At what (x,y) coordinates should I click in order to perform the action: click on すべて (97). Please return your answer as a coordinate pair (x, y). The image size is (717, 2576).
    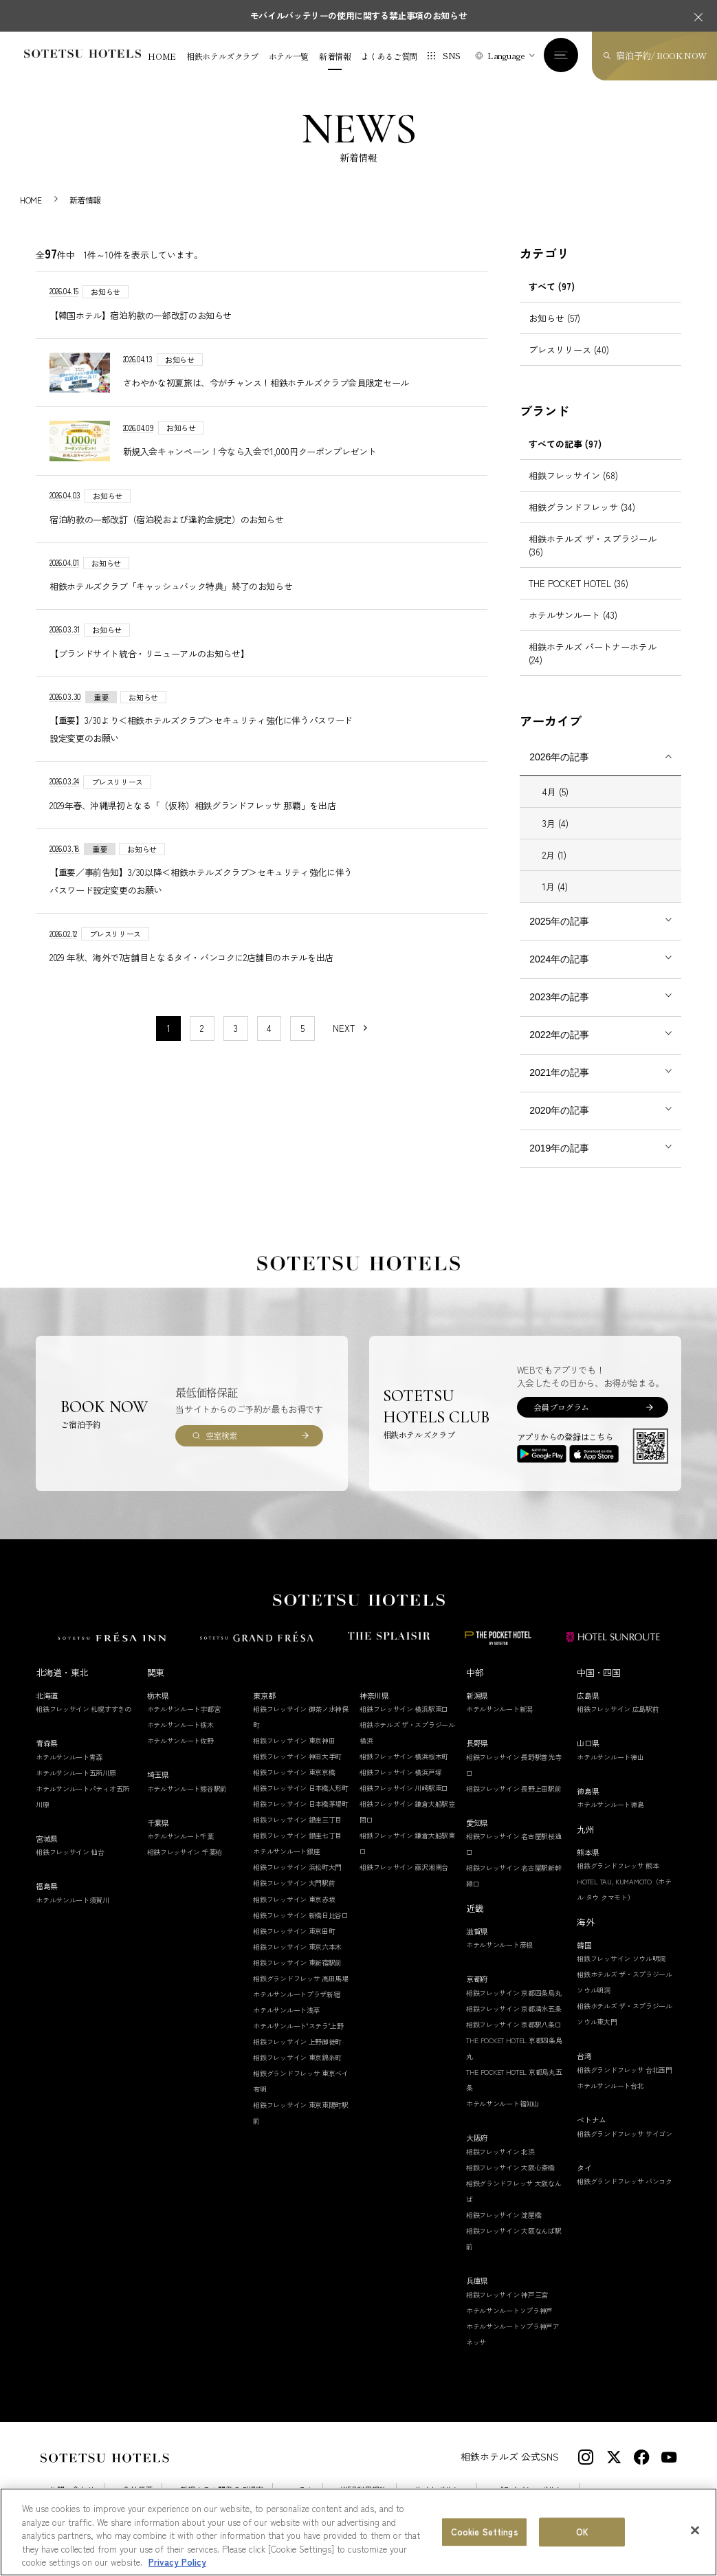
    Looking at the image, I should click on (552, 286).